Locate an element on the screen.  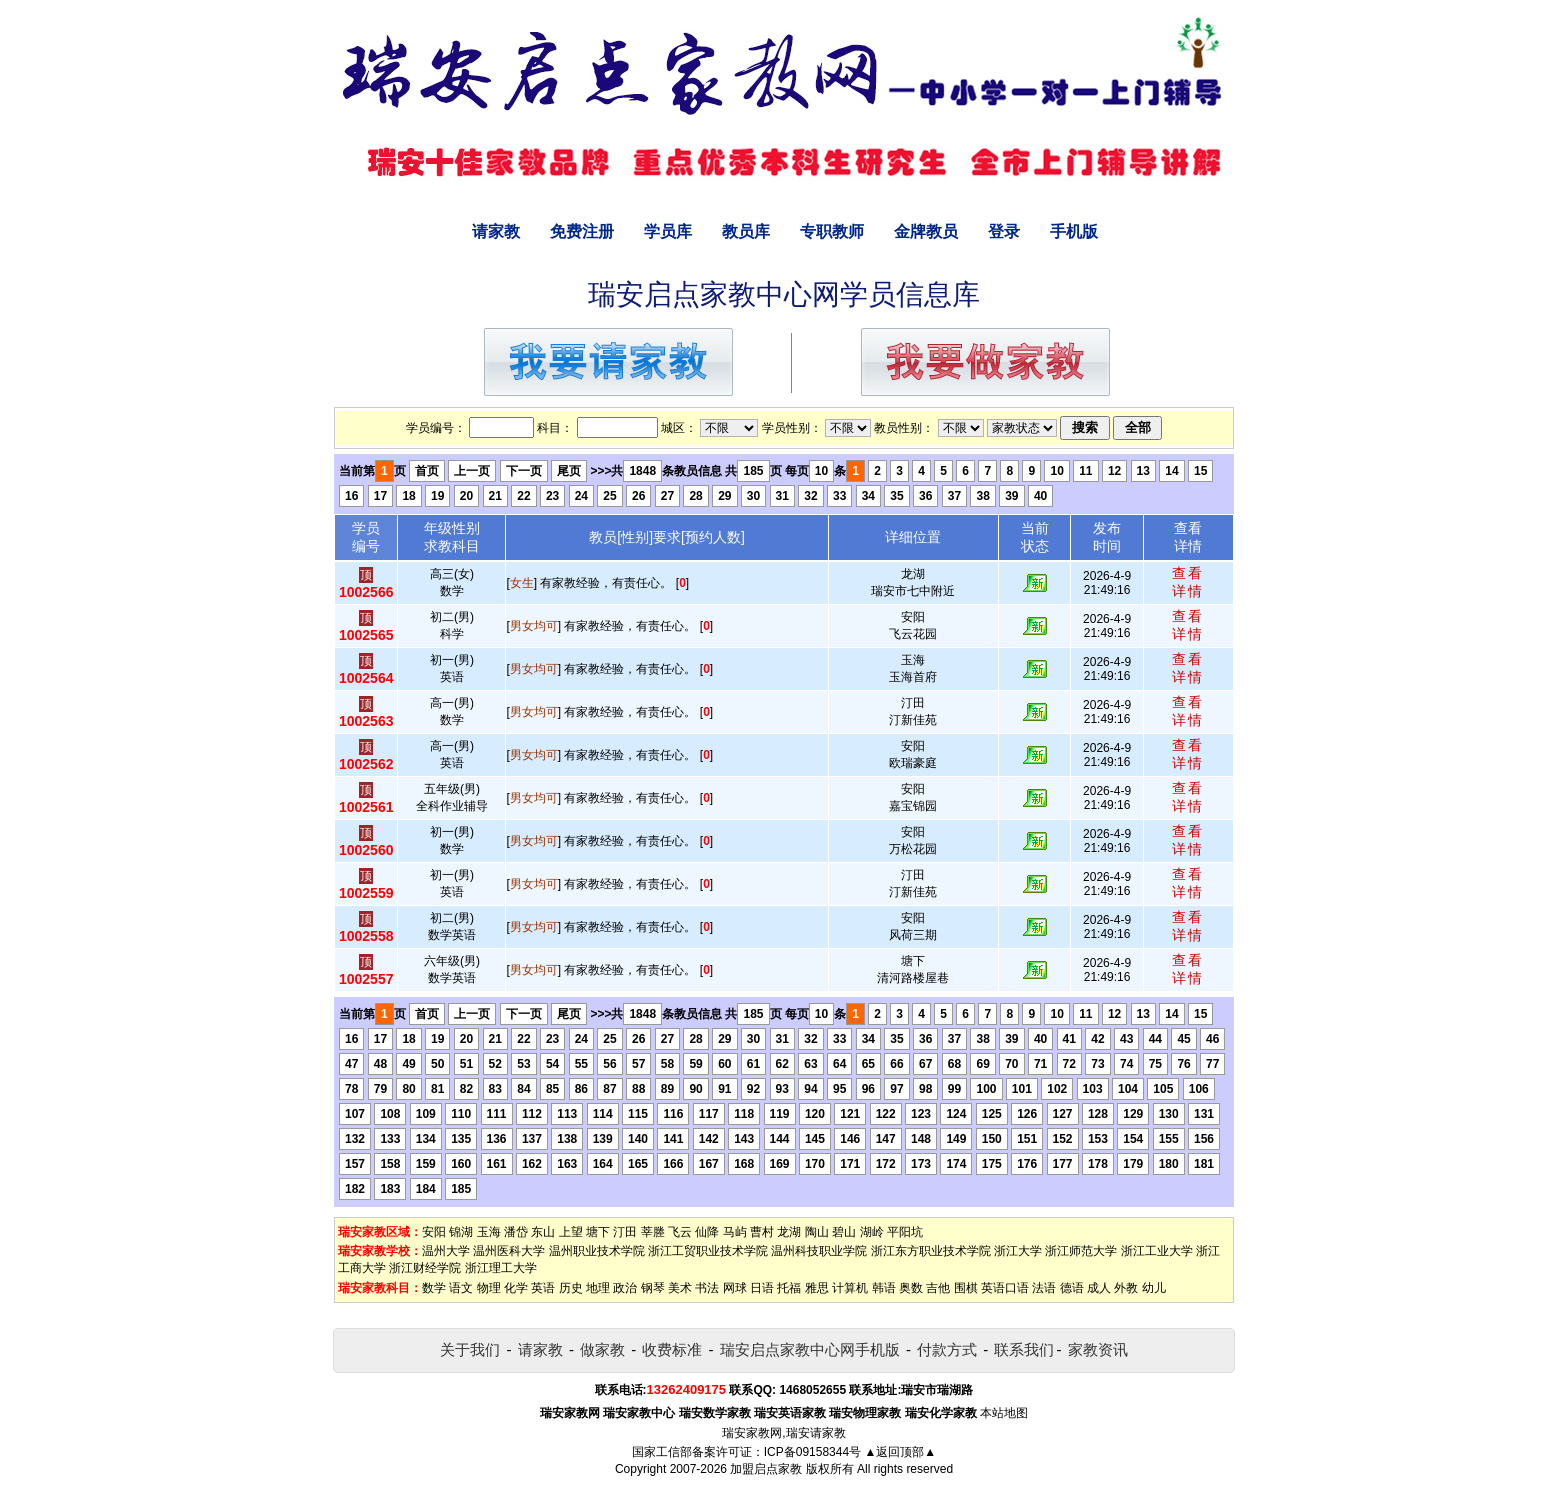
浙江工业大学 is located at coordinates (1157, 1251).